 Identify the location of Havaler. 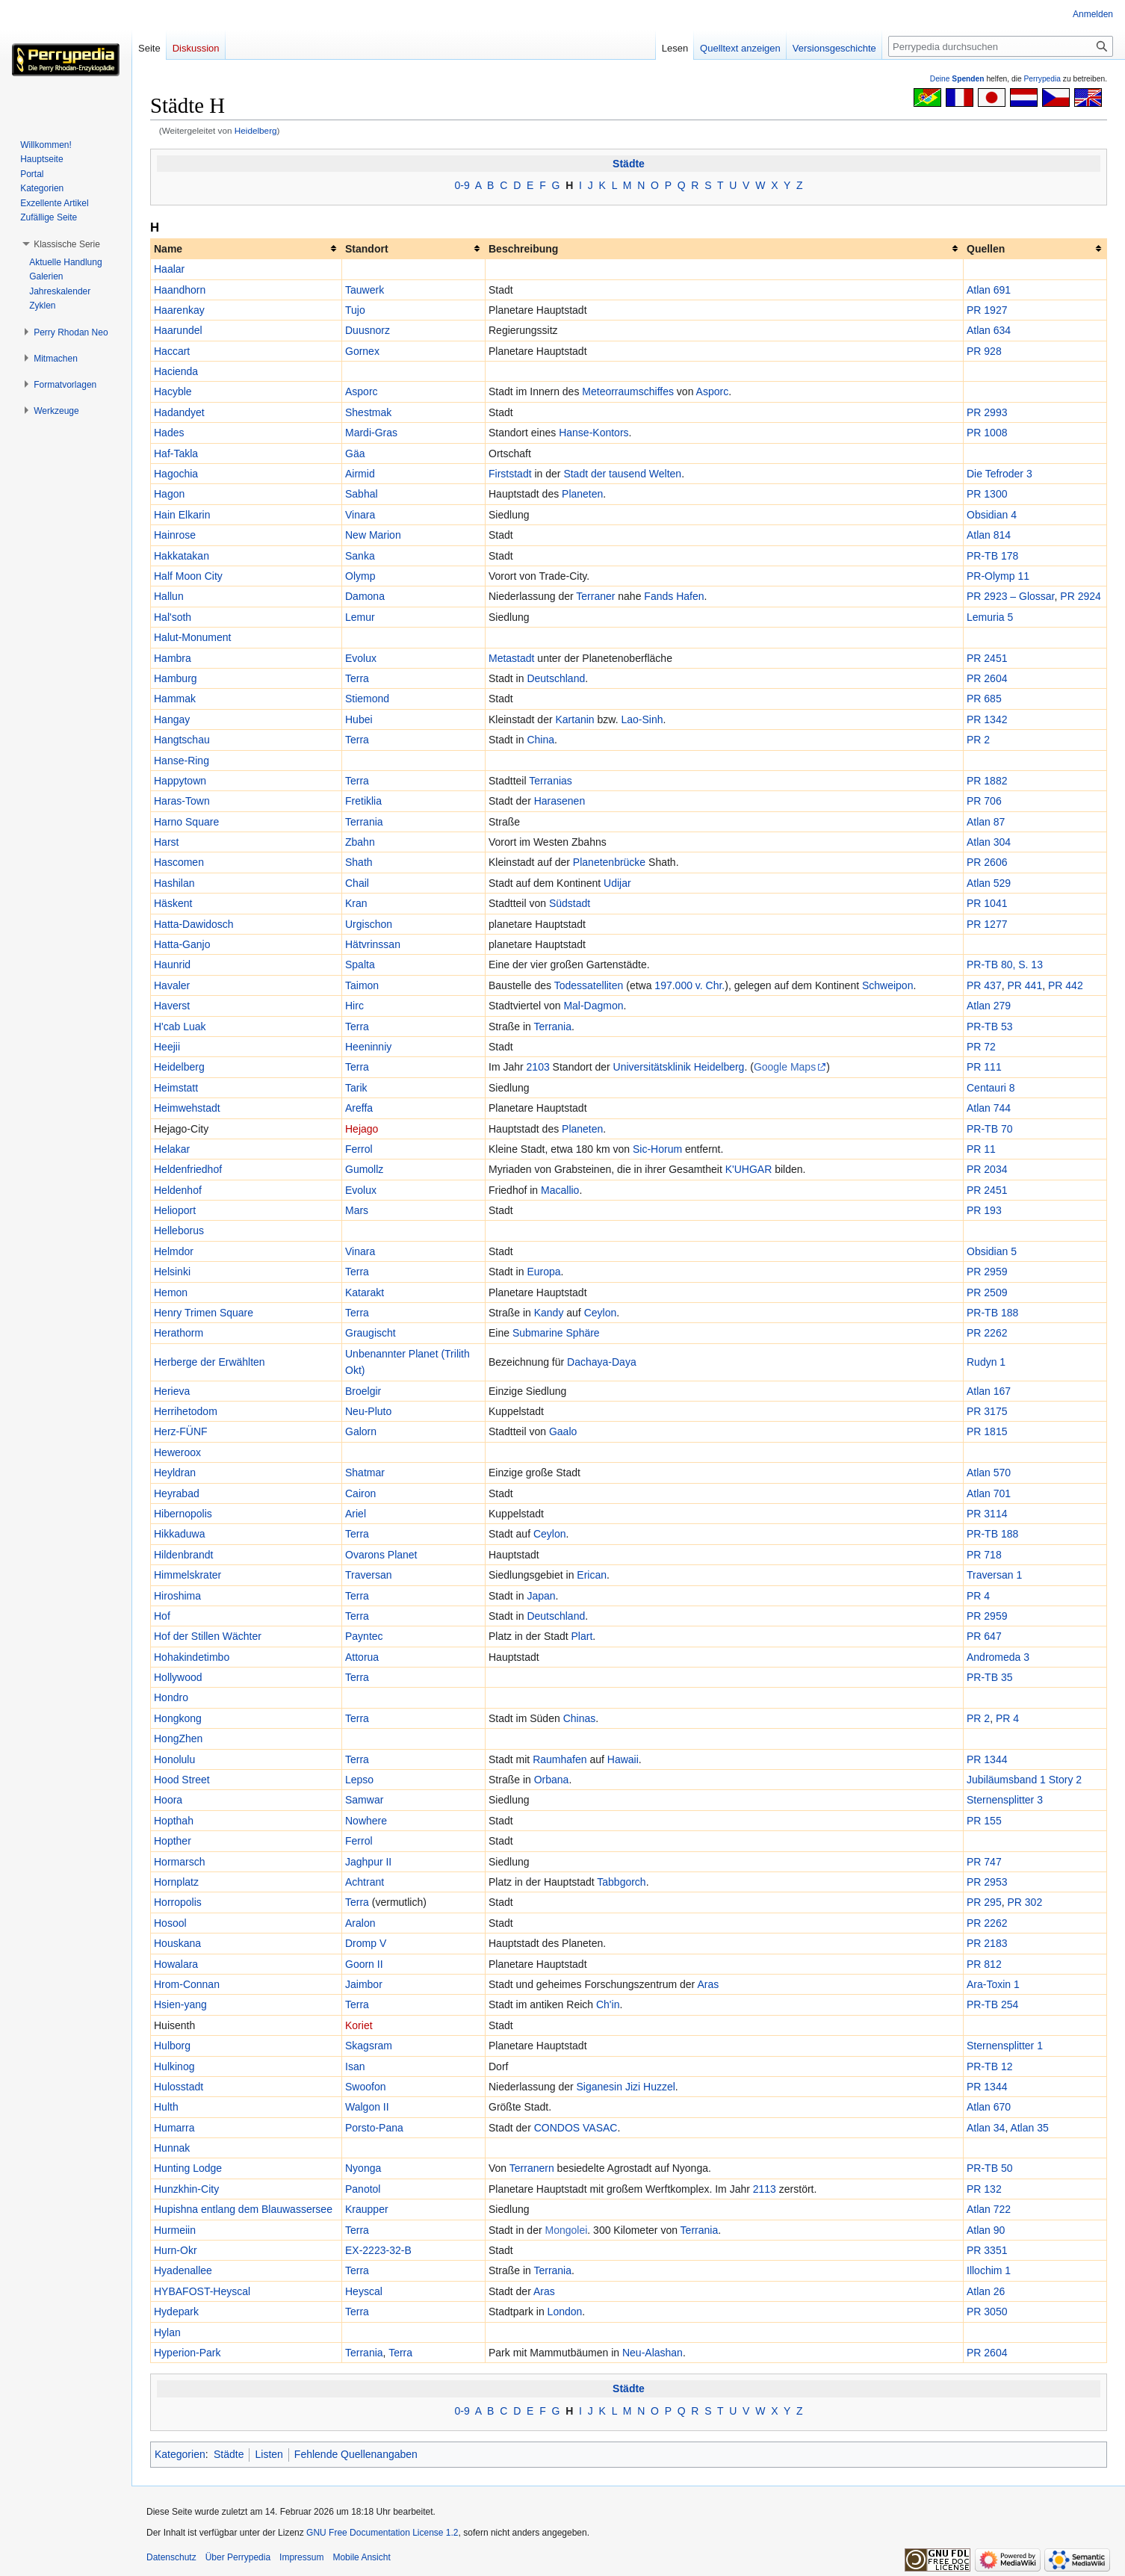
(172, 985).